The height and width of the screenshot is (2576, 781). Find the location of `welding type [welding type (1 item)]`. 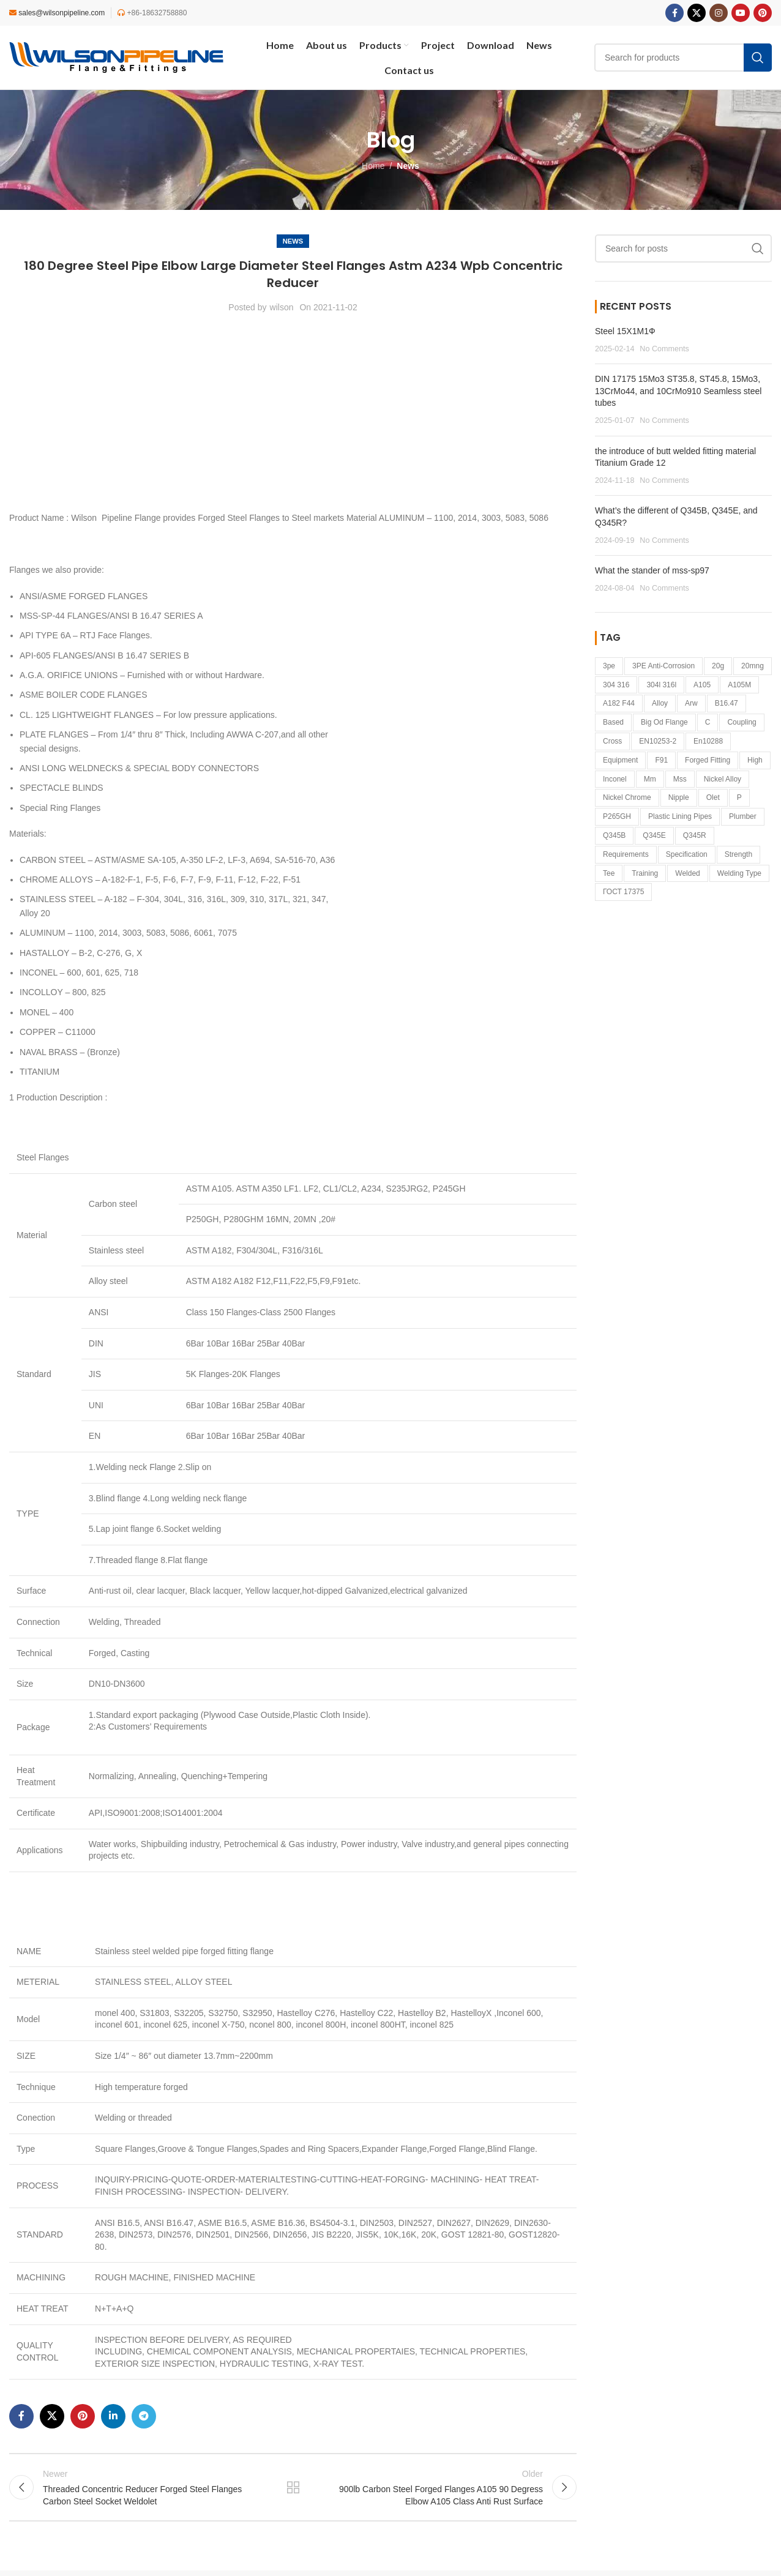

welding type [welding type (1 item)] is located at coordinates (739, 873).